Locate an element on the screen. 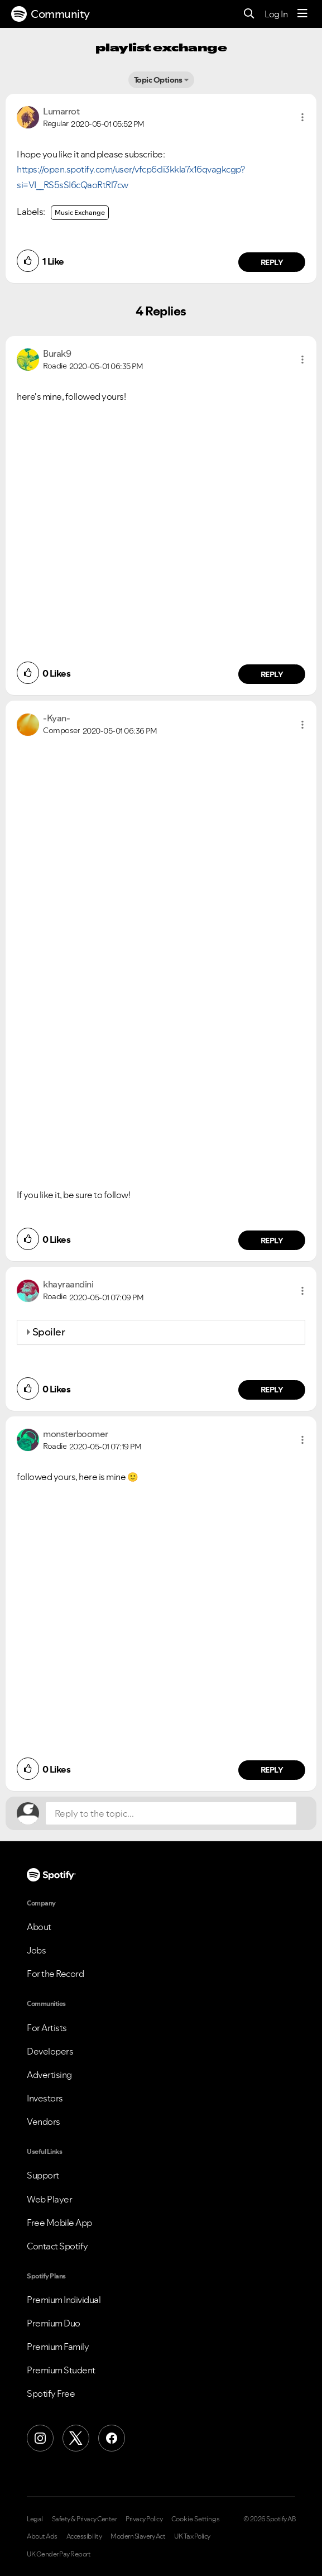  [Facebook] is located at coordinates (111, 2438).